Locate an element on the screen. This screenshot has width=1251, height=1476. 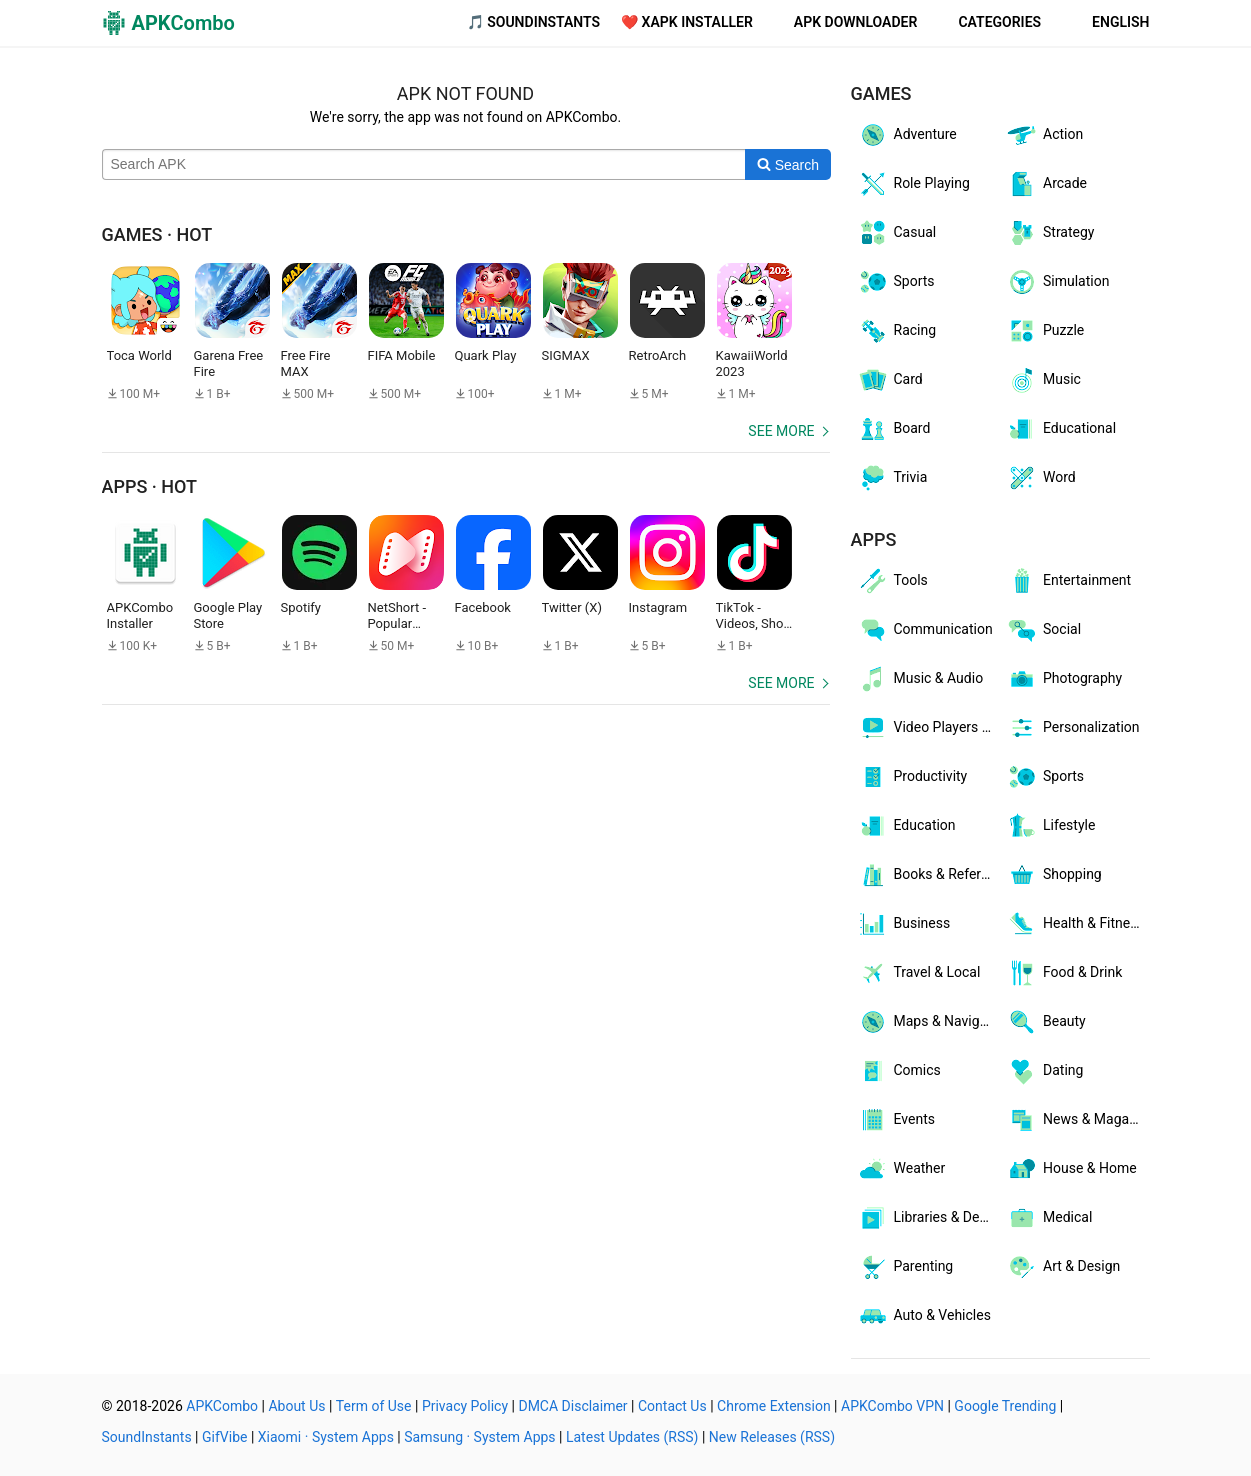
APKCombo is located at coordinates (222, 1406).